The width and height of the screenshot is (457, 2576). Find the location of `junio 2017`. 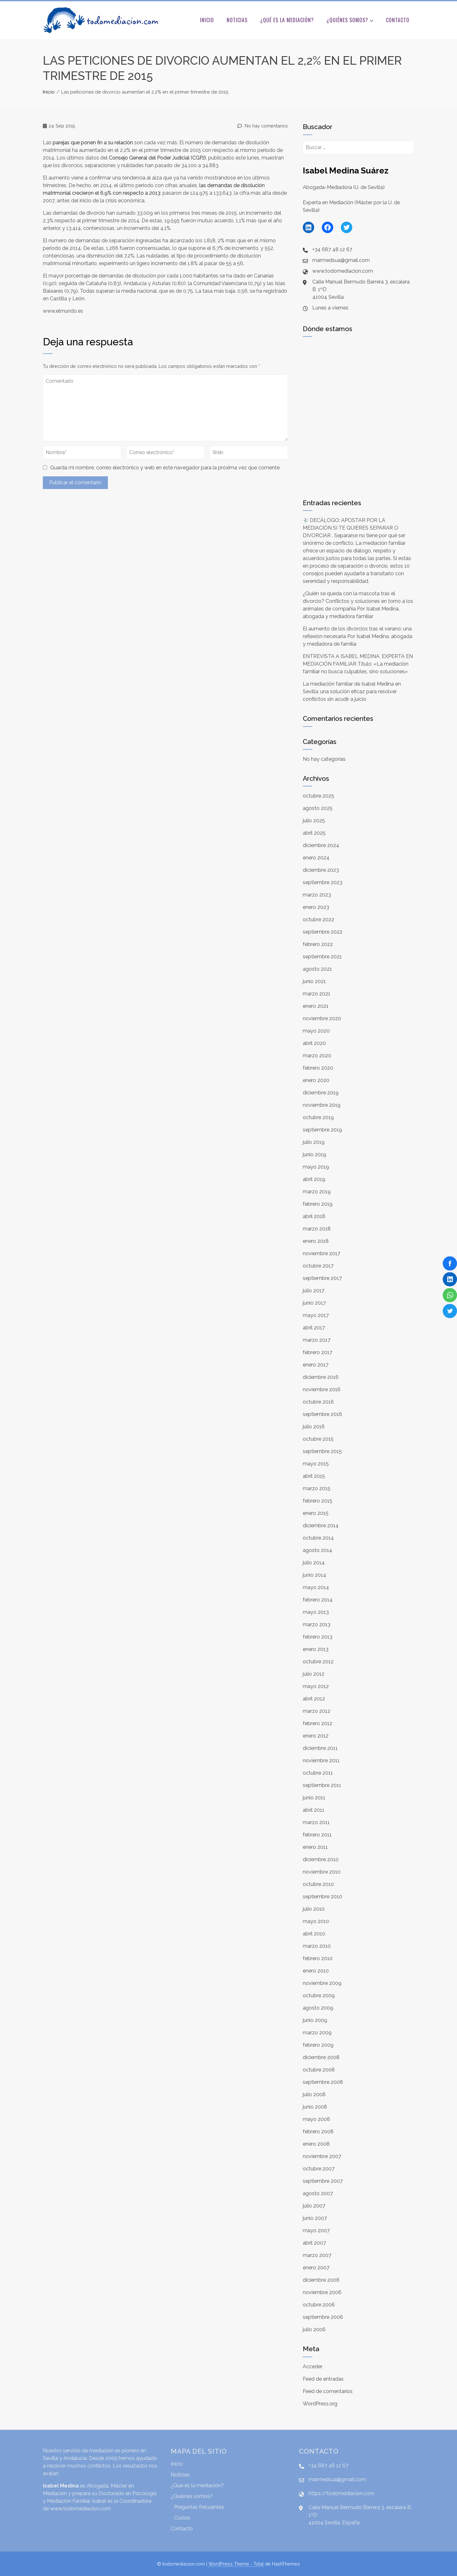

junio 2017 is located at coordinates (314, 1303).